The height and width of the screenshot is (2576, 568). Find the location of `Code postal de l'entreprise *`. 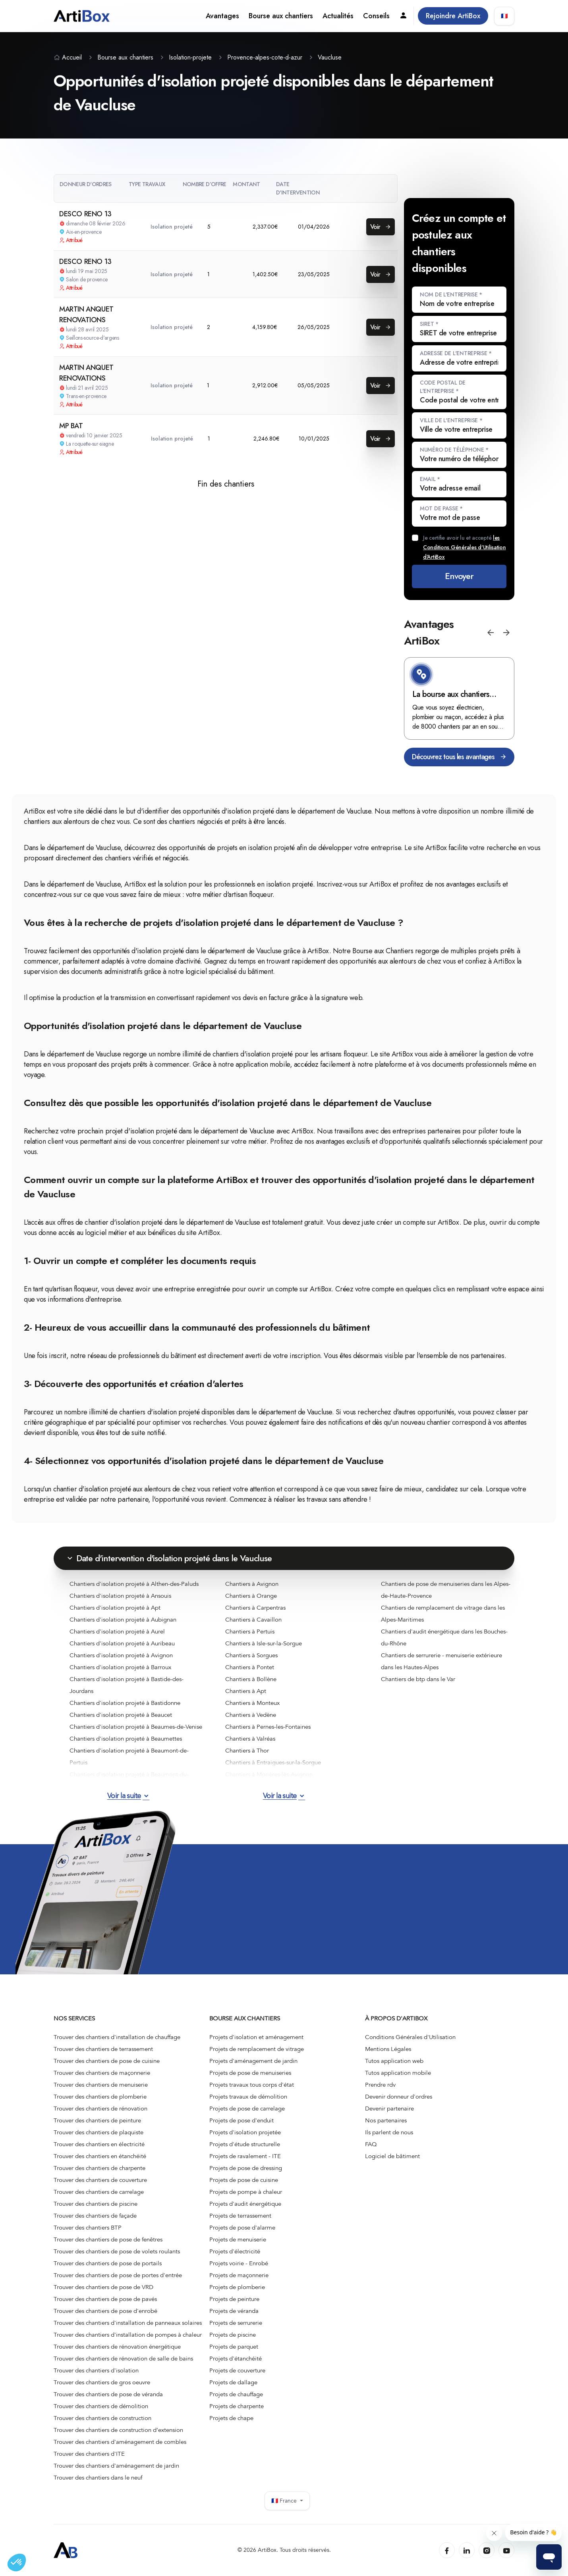

Code postal de l'entreprise * is located at coordinates (443, 387).